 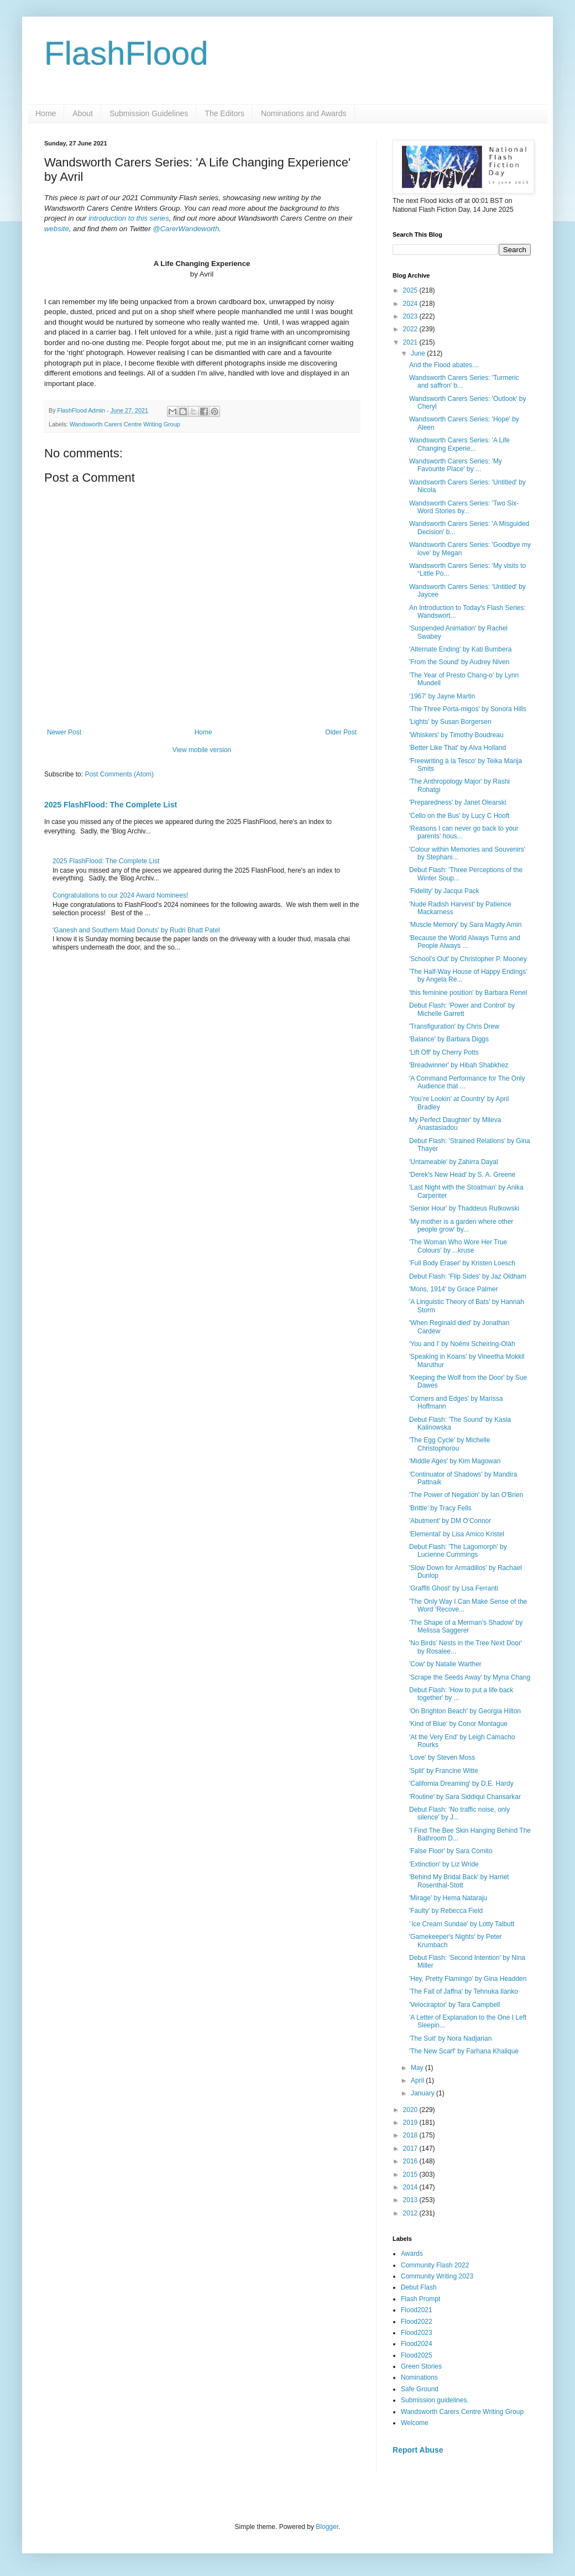 What do you see at coordinates (453, 1588) in the screenshot?
I see `'Graffiti Ghost' by Lisa Ferranti` at bounding box center [453, 1588].